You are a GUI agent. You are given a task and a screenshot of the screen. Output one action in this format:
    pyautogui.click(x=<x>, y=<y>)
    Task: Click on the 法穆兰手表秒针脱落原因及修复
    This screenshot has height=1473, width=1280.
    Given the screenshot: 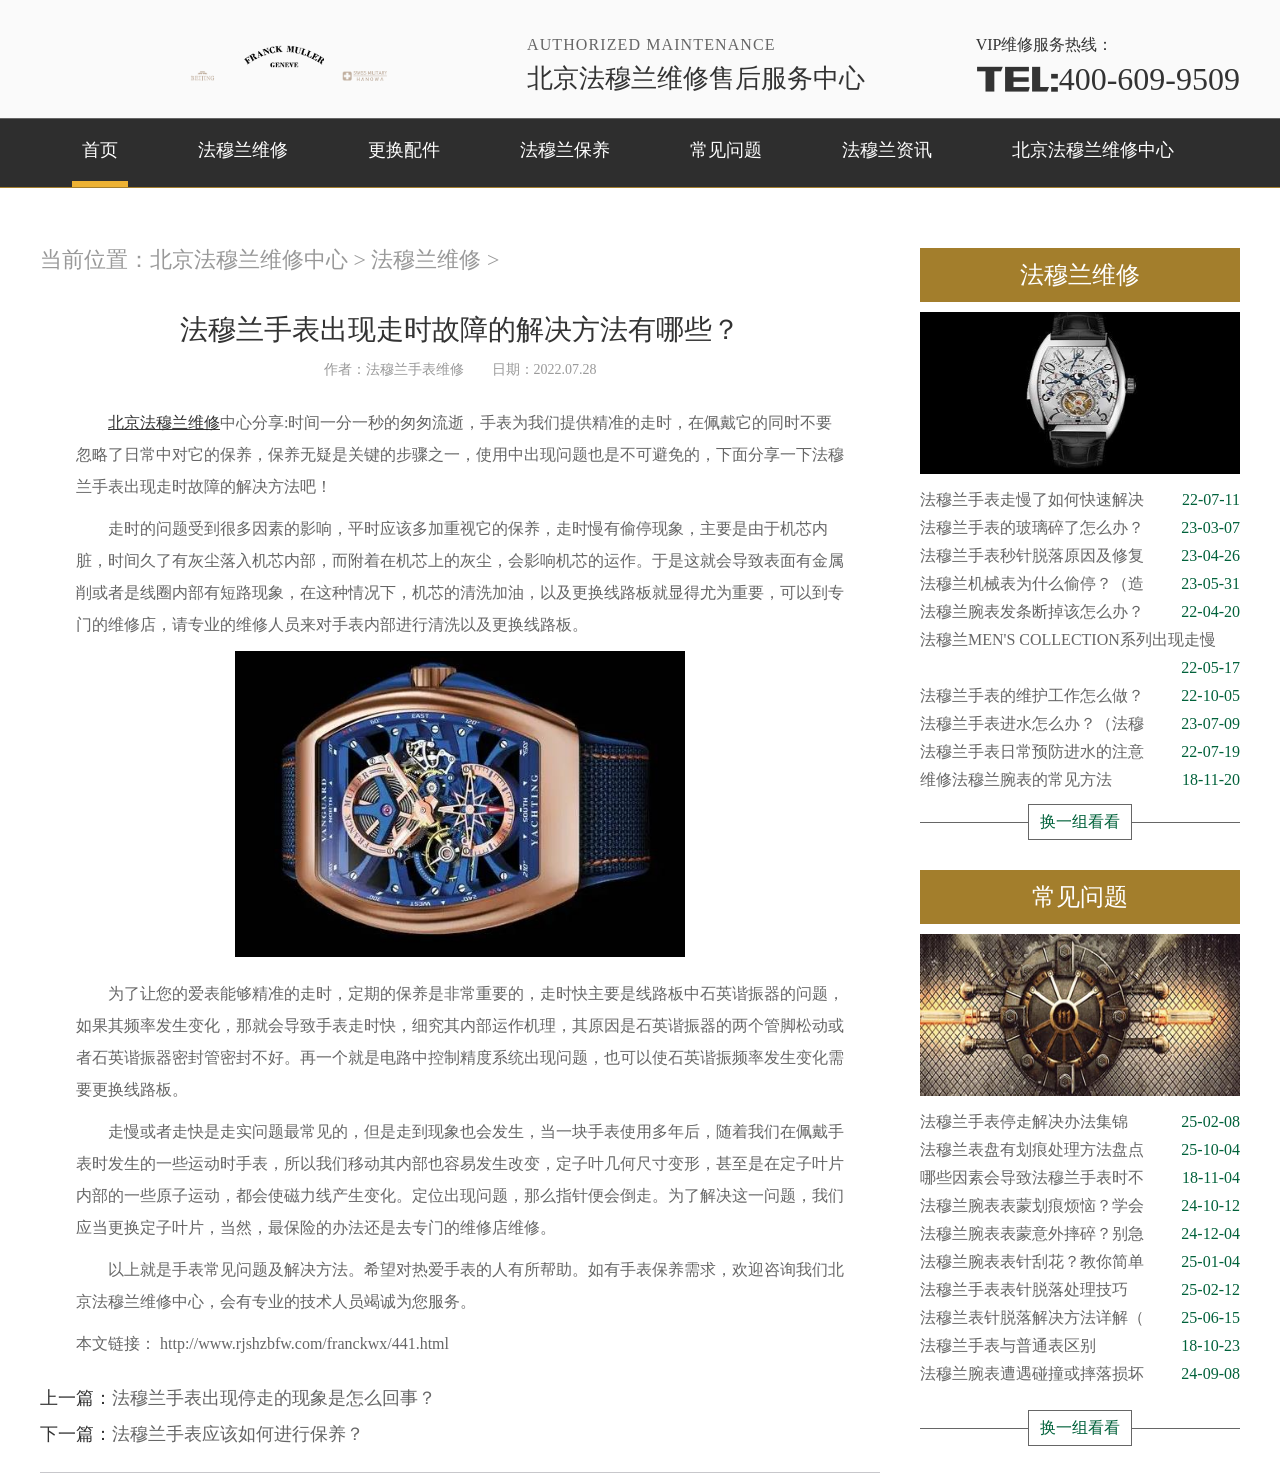 What is the action you would take?
    pyautogui.click(x=1080, y=556)
    